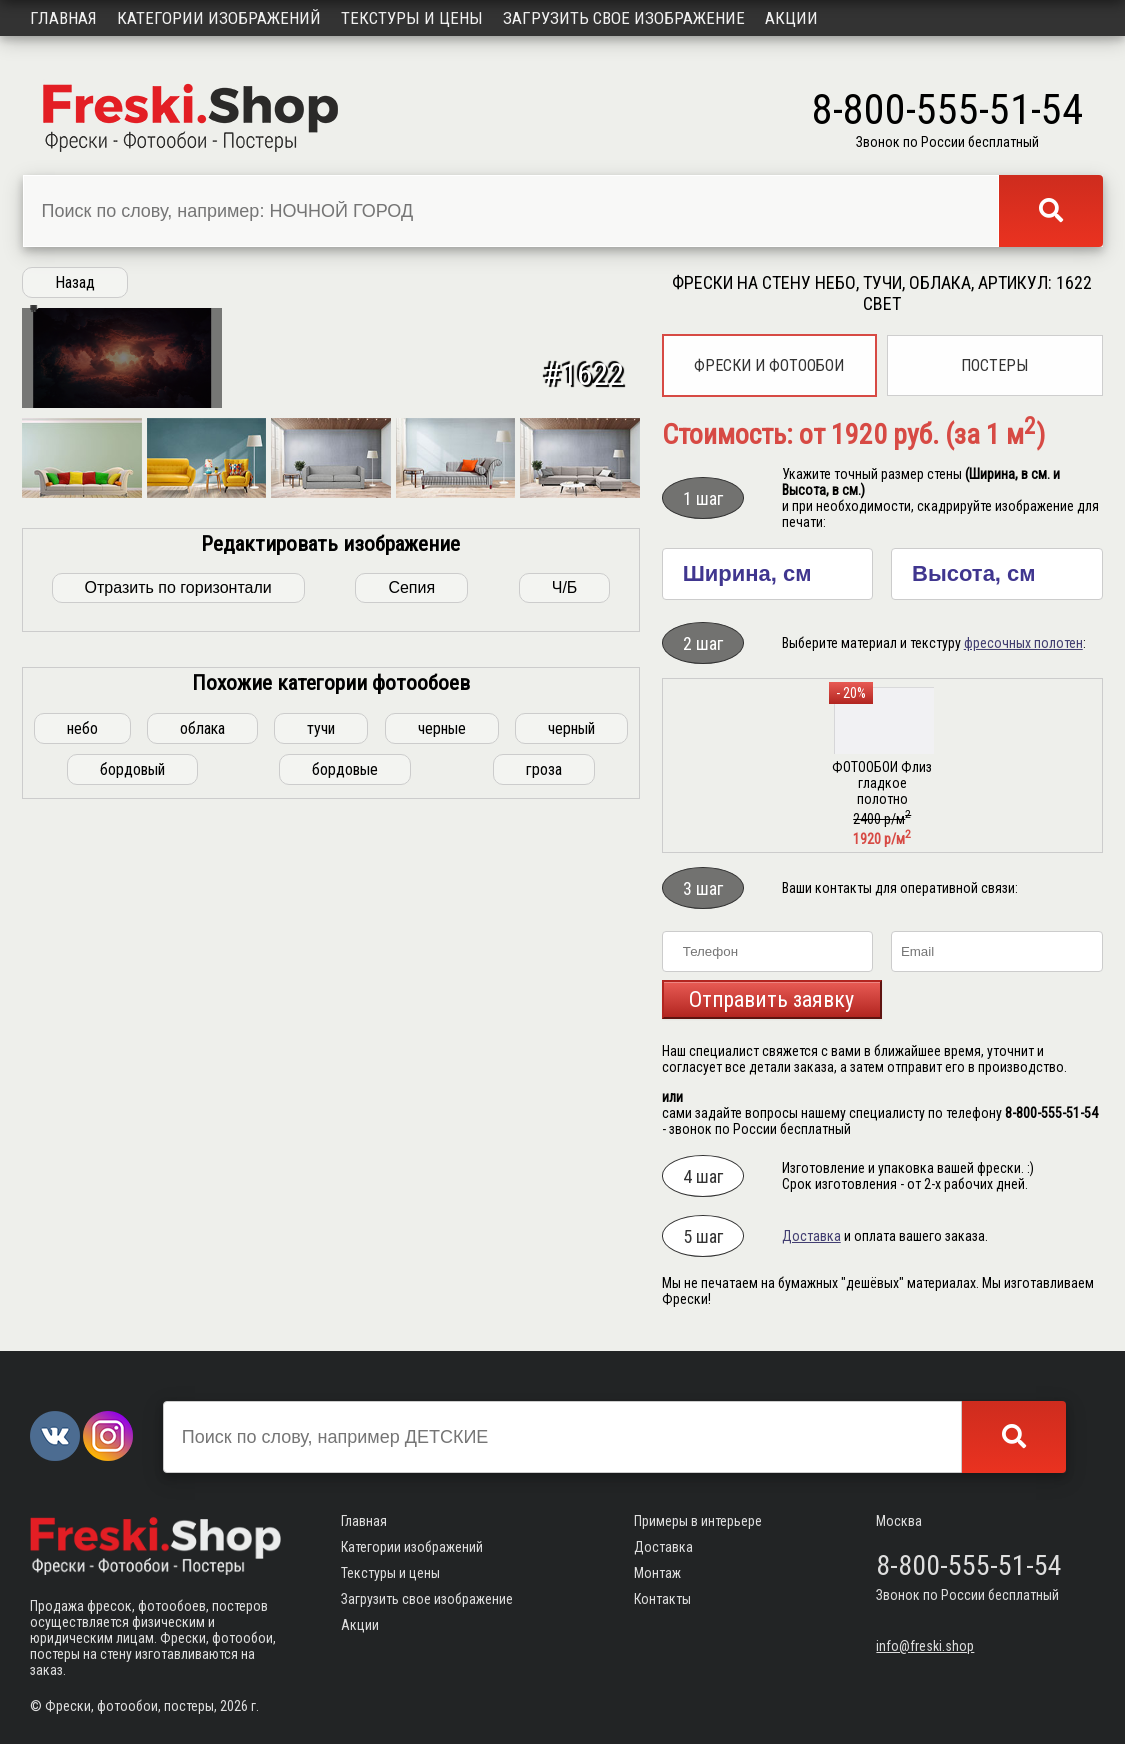 This screenshot has width=1125, height=1744. I want to click on Категории изображений, so click(219, 18).